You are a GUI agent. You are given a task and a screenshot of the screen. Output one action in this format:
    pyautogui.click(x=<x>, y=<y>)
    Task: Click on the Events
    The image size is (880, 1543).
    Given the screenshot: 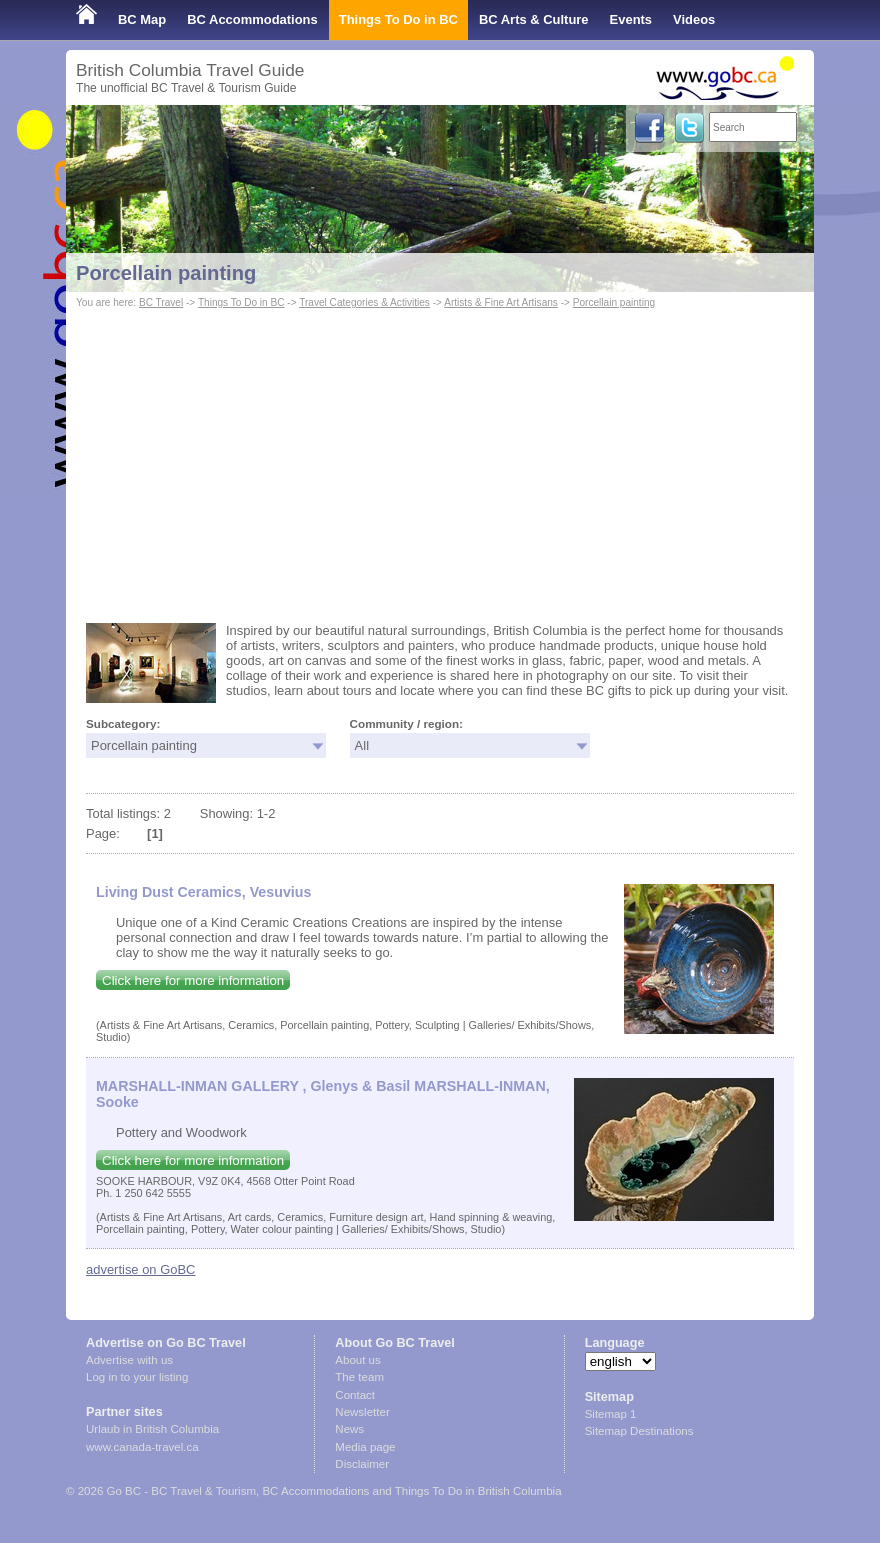 What is the action you would take?
    pyautogui.click(x=631, y=19)
    